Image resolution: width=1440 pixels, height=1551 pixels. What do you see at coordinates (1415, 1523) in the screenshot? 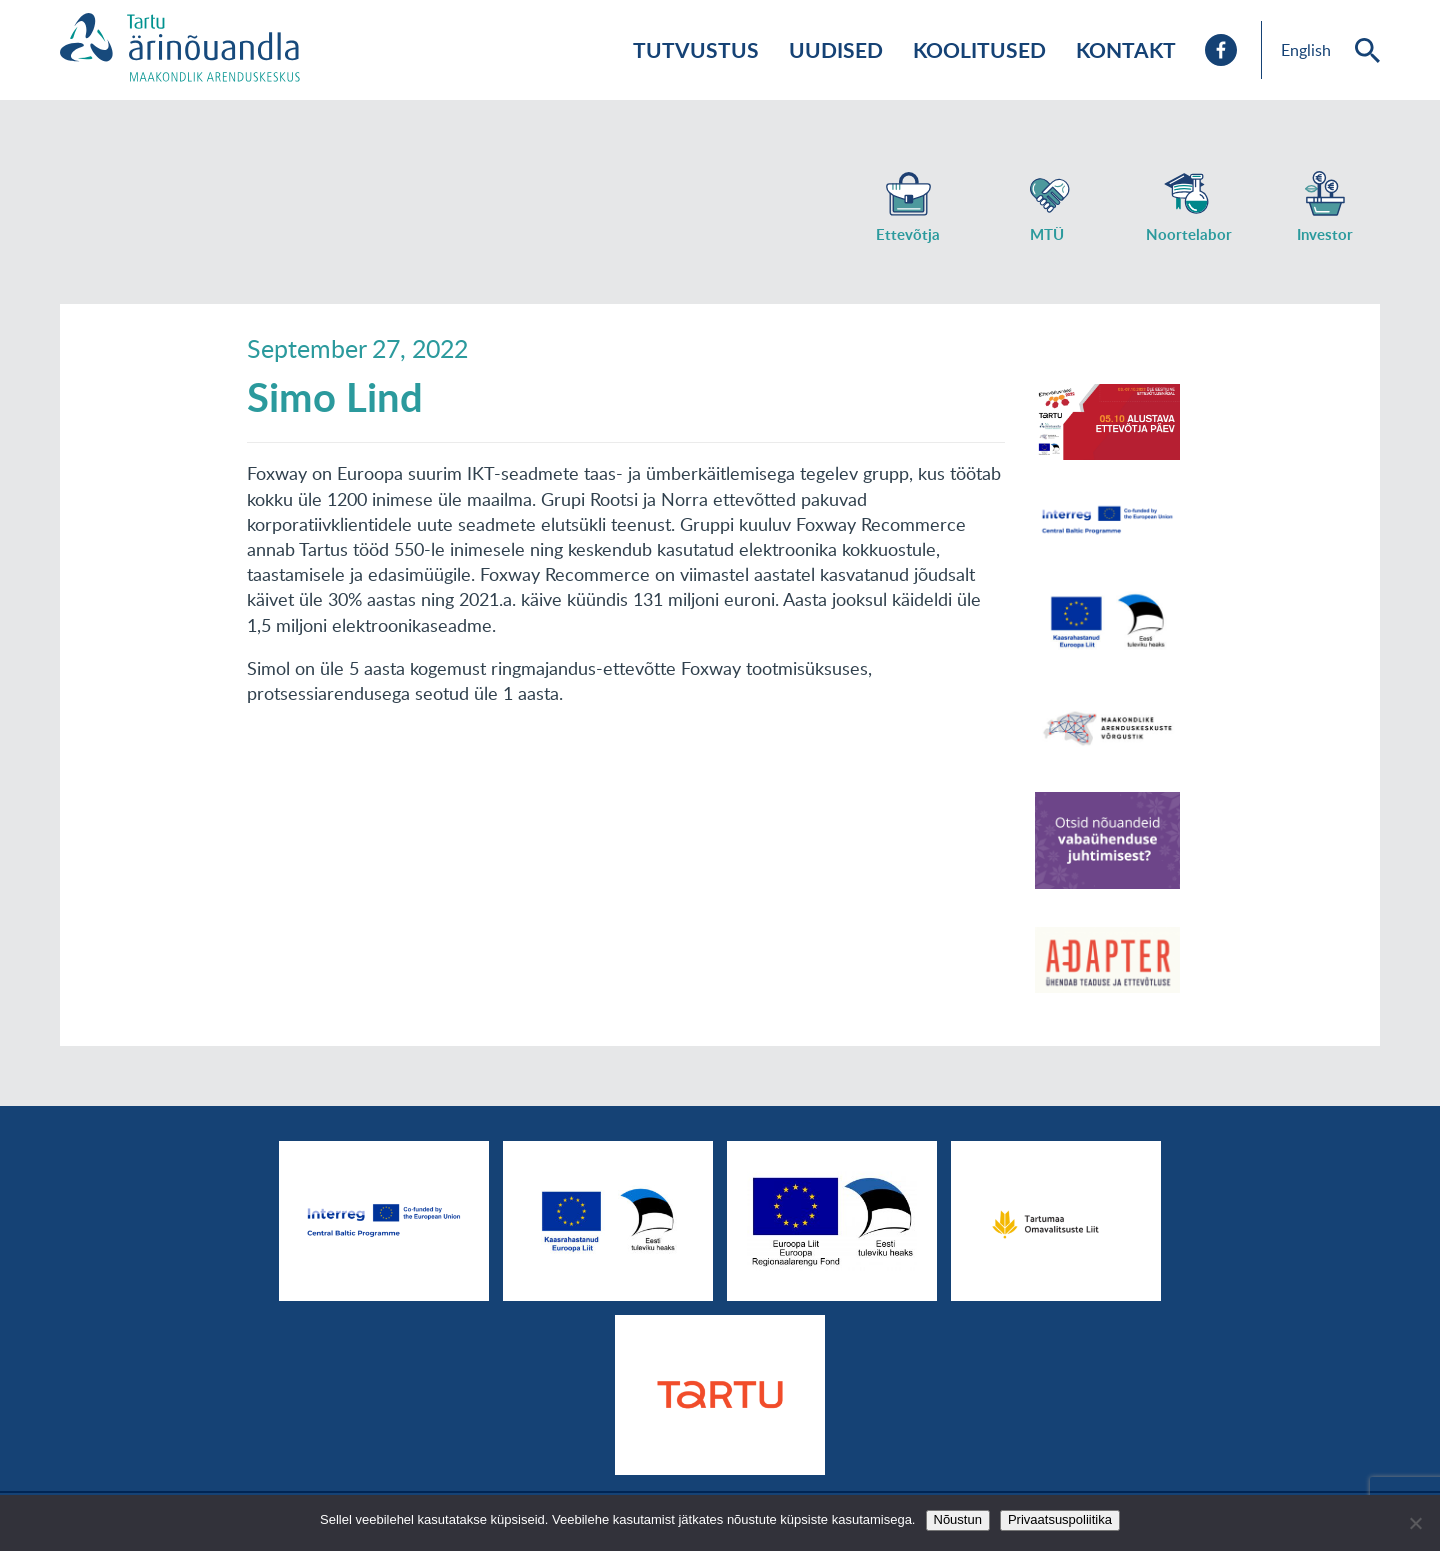
I see `[No]` at bounding box center [1415, 1523].